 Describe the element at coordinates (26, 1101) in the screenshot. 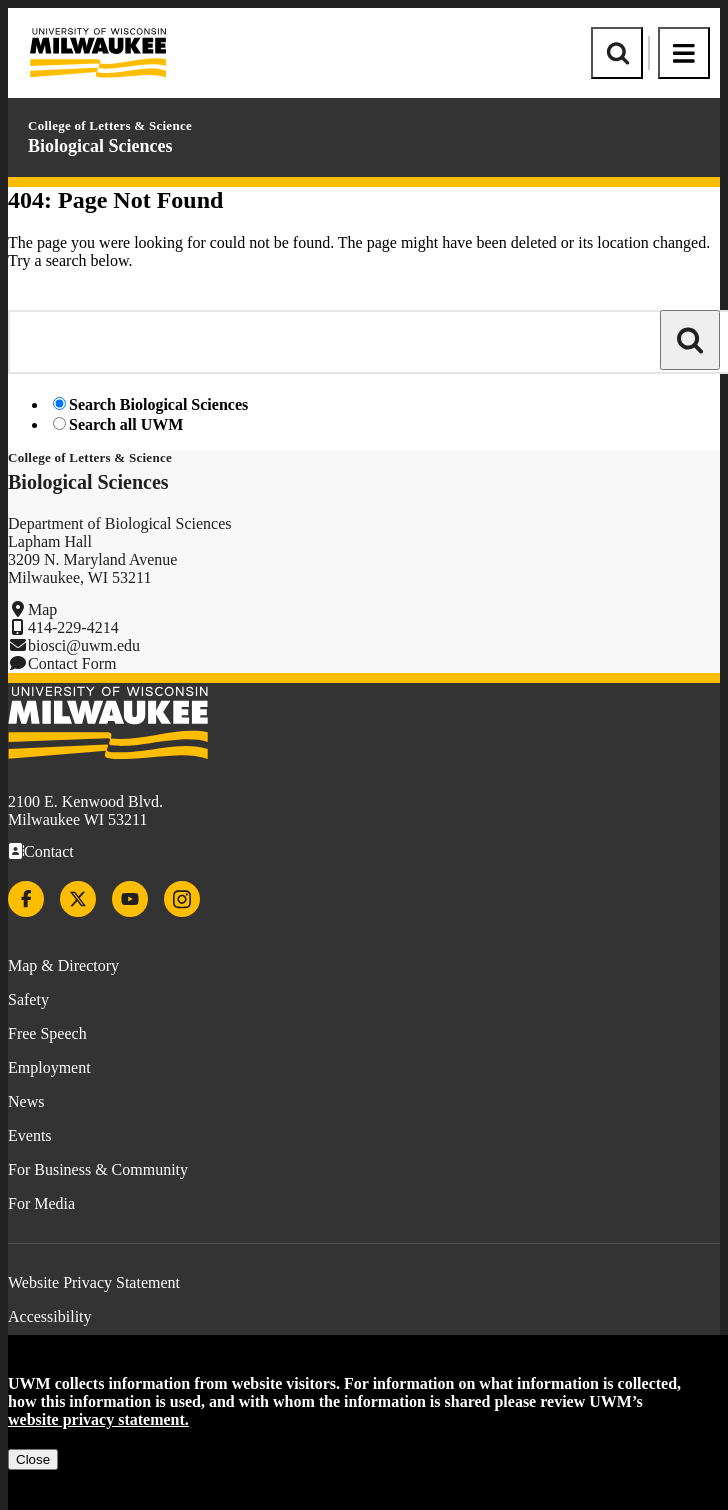

I see `News` at that location.